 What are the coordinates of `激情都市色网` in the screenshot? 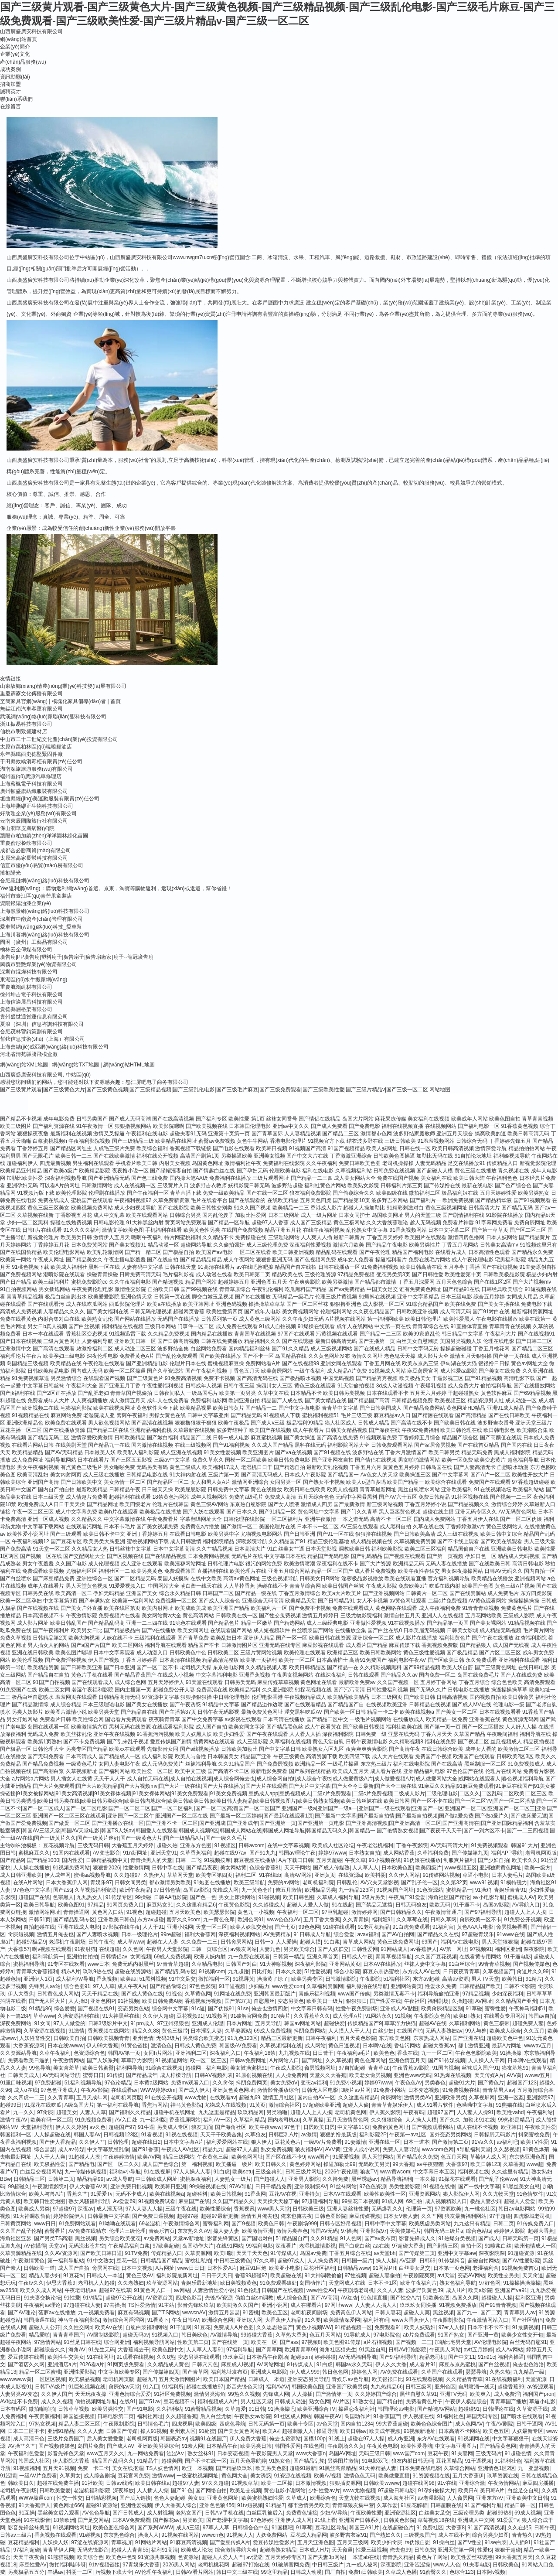 It's located at (376, 1134).